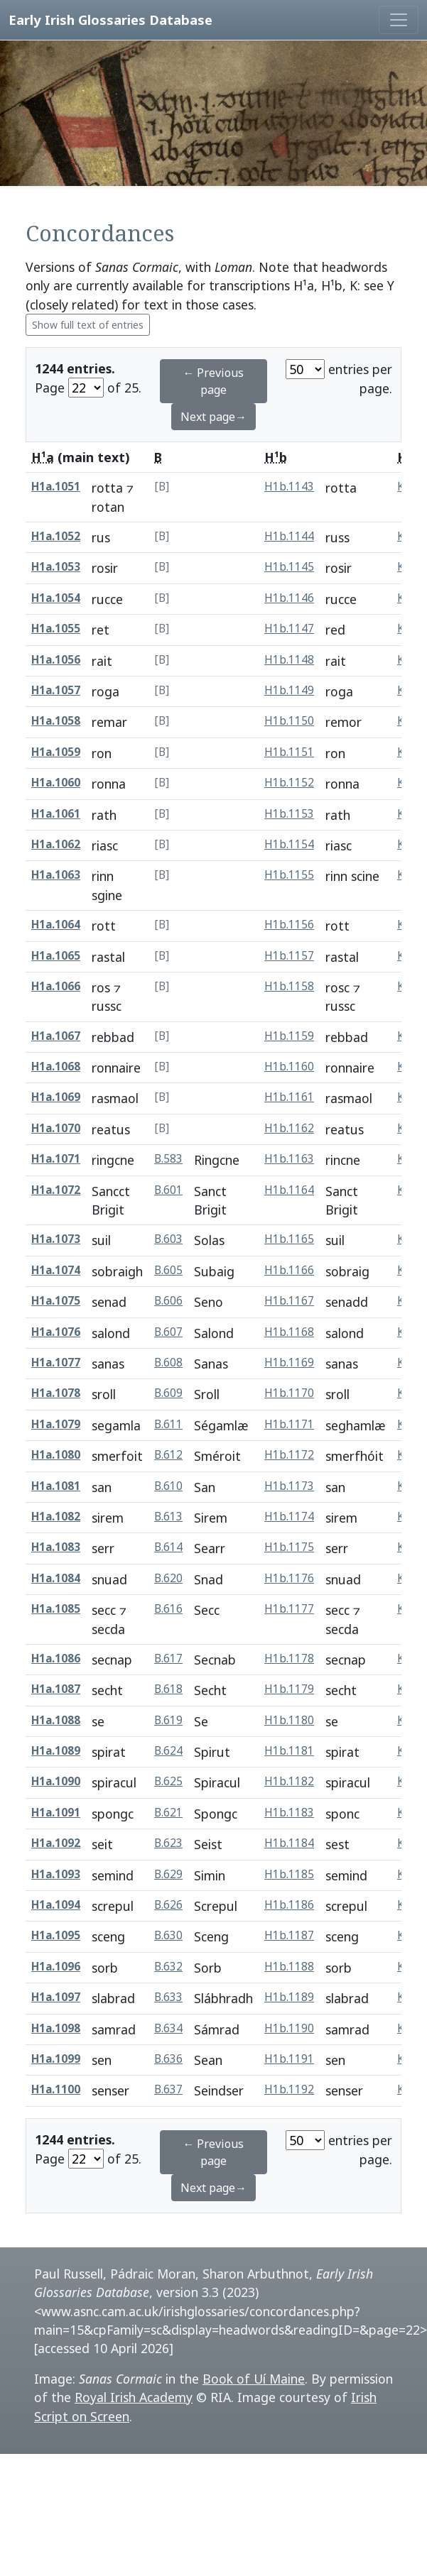  What do you see at coordinates (289, 1190) in the screenshot?
I see `H1b.1164` at bounding box center [289, 1190].